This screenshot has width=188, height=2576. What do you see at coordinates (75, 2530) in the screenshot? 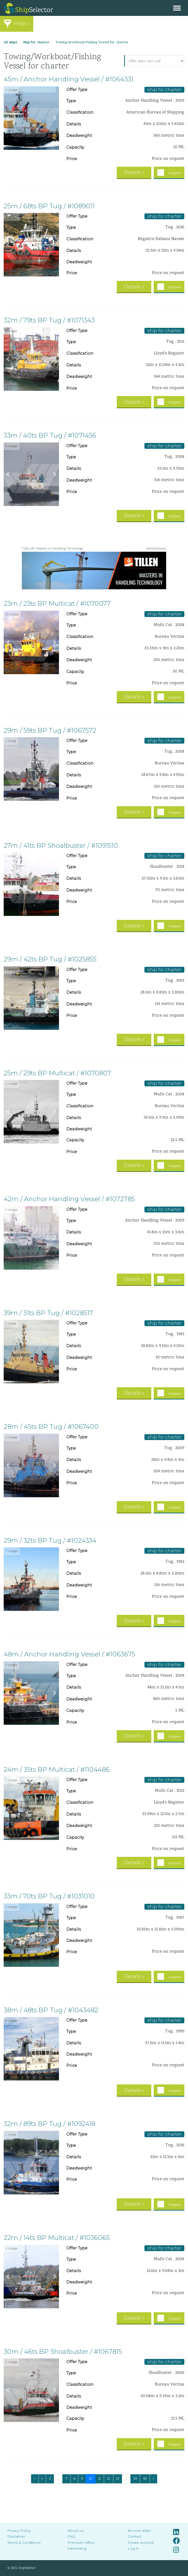
I see `About us` at bounding box center [75, 2530].